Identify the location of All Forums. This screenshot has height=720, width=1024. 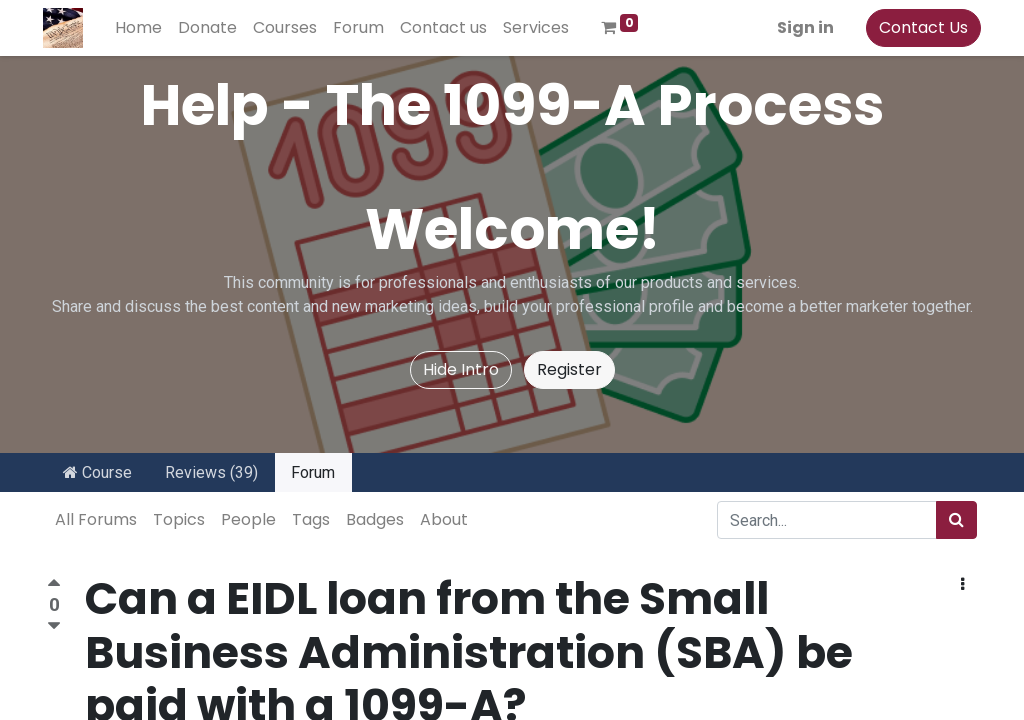
(96, 519).